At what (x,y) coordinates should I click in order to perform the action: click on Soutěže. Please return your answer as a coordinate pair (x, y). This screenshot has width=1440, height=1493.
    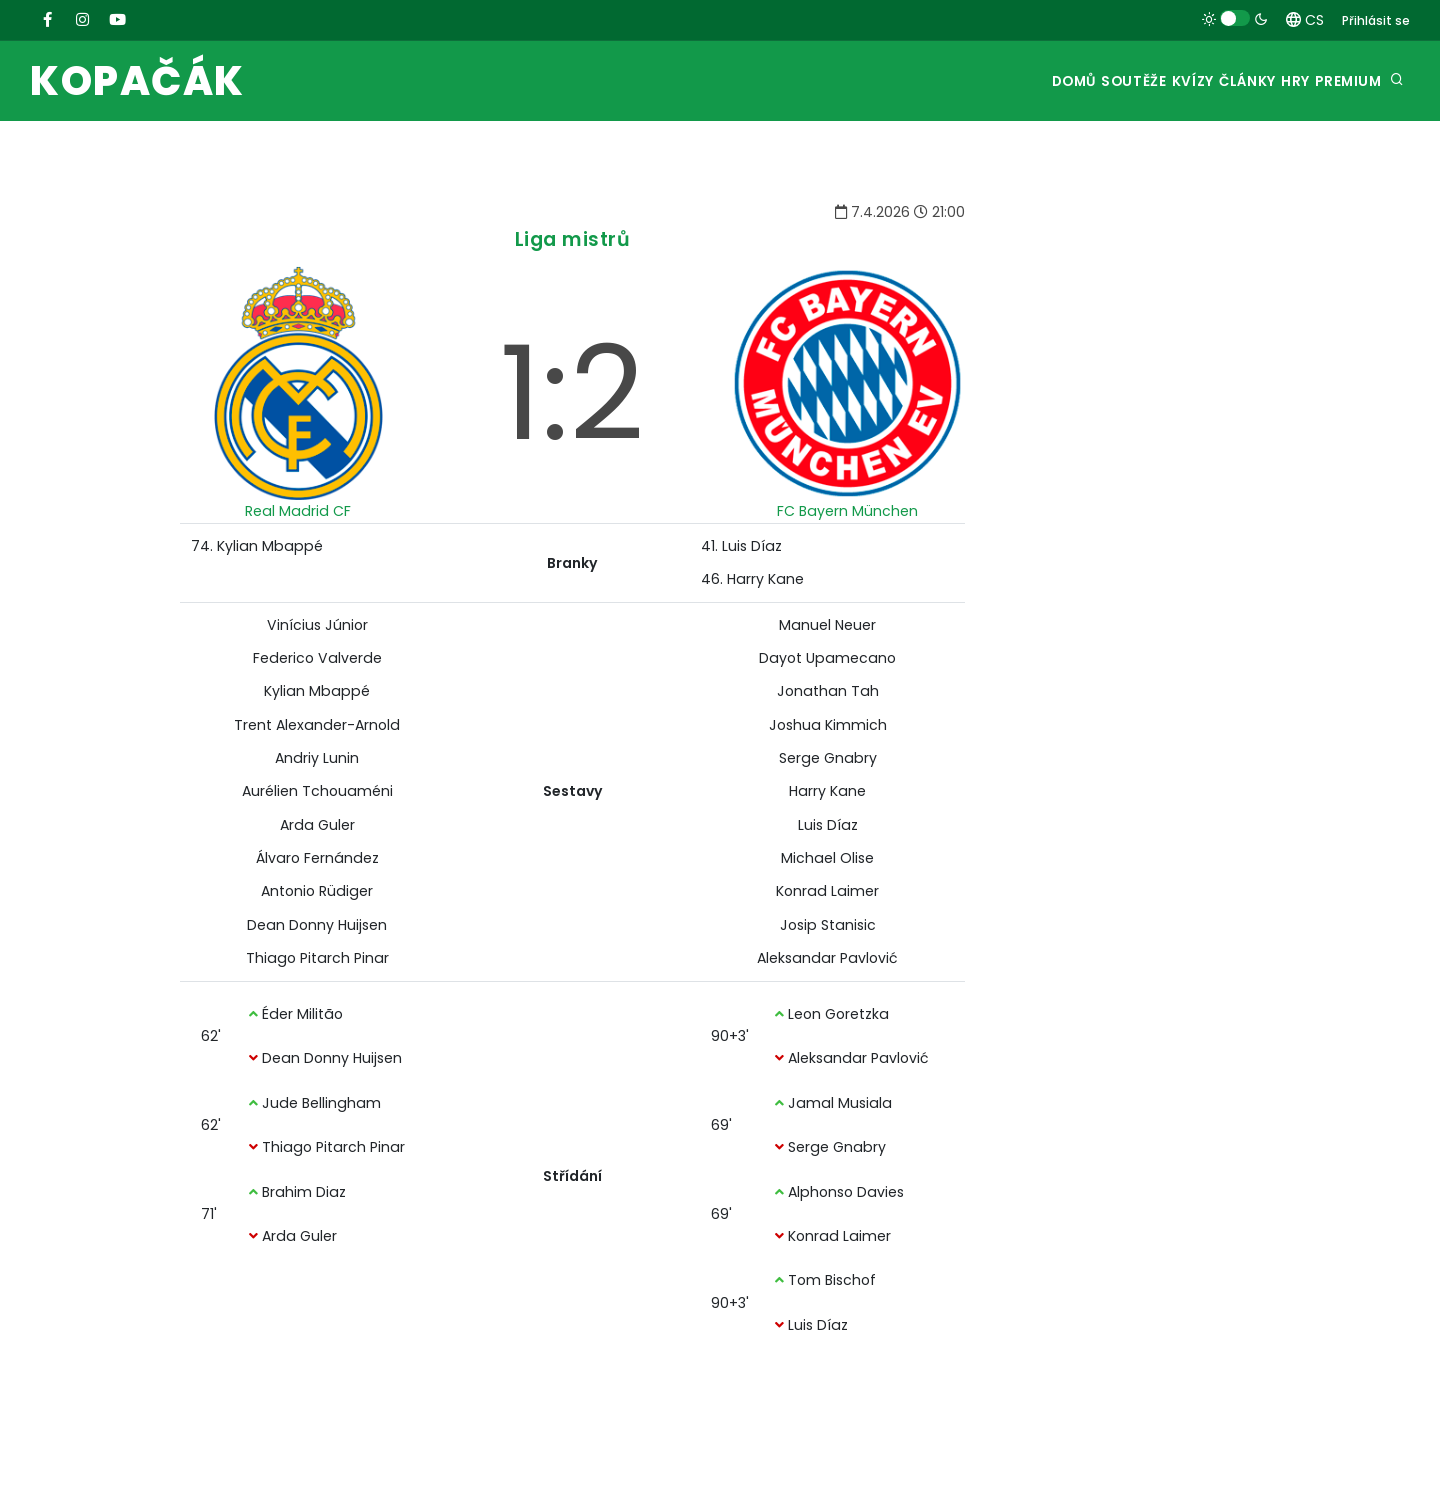
    Looking at the image, I should click on (1048, 81).